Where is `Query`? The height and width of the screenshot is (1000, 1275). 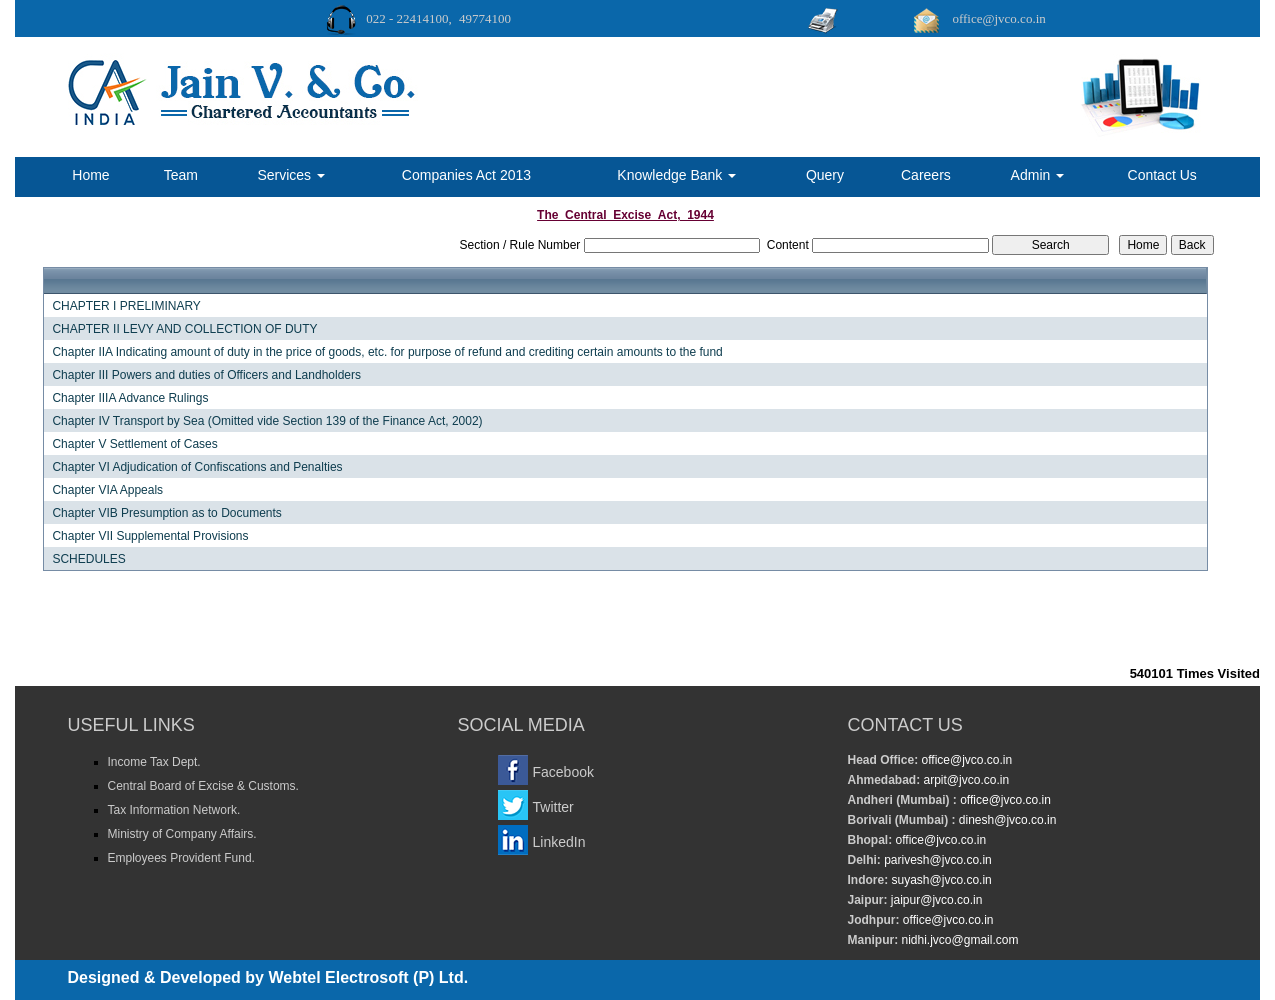 Query is located at coordinates (825, 175).